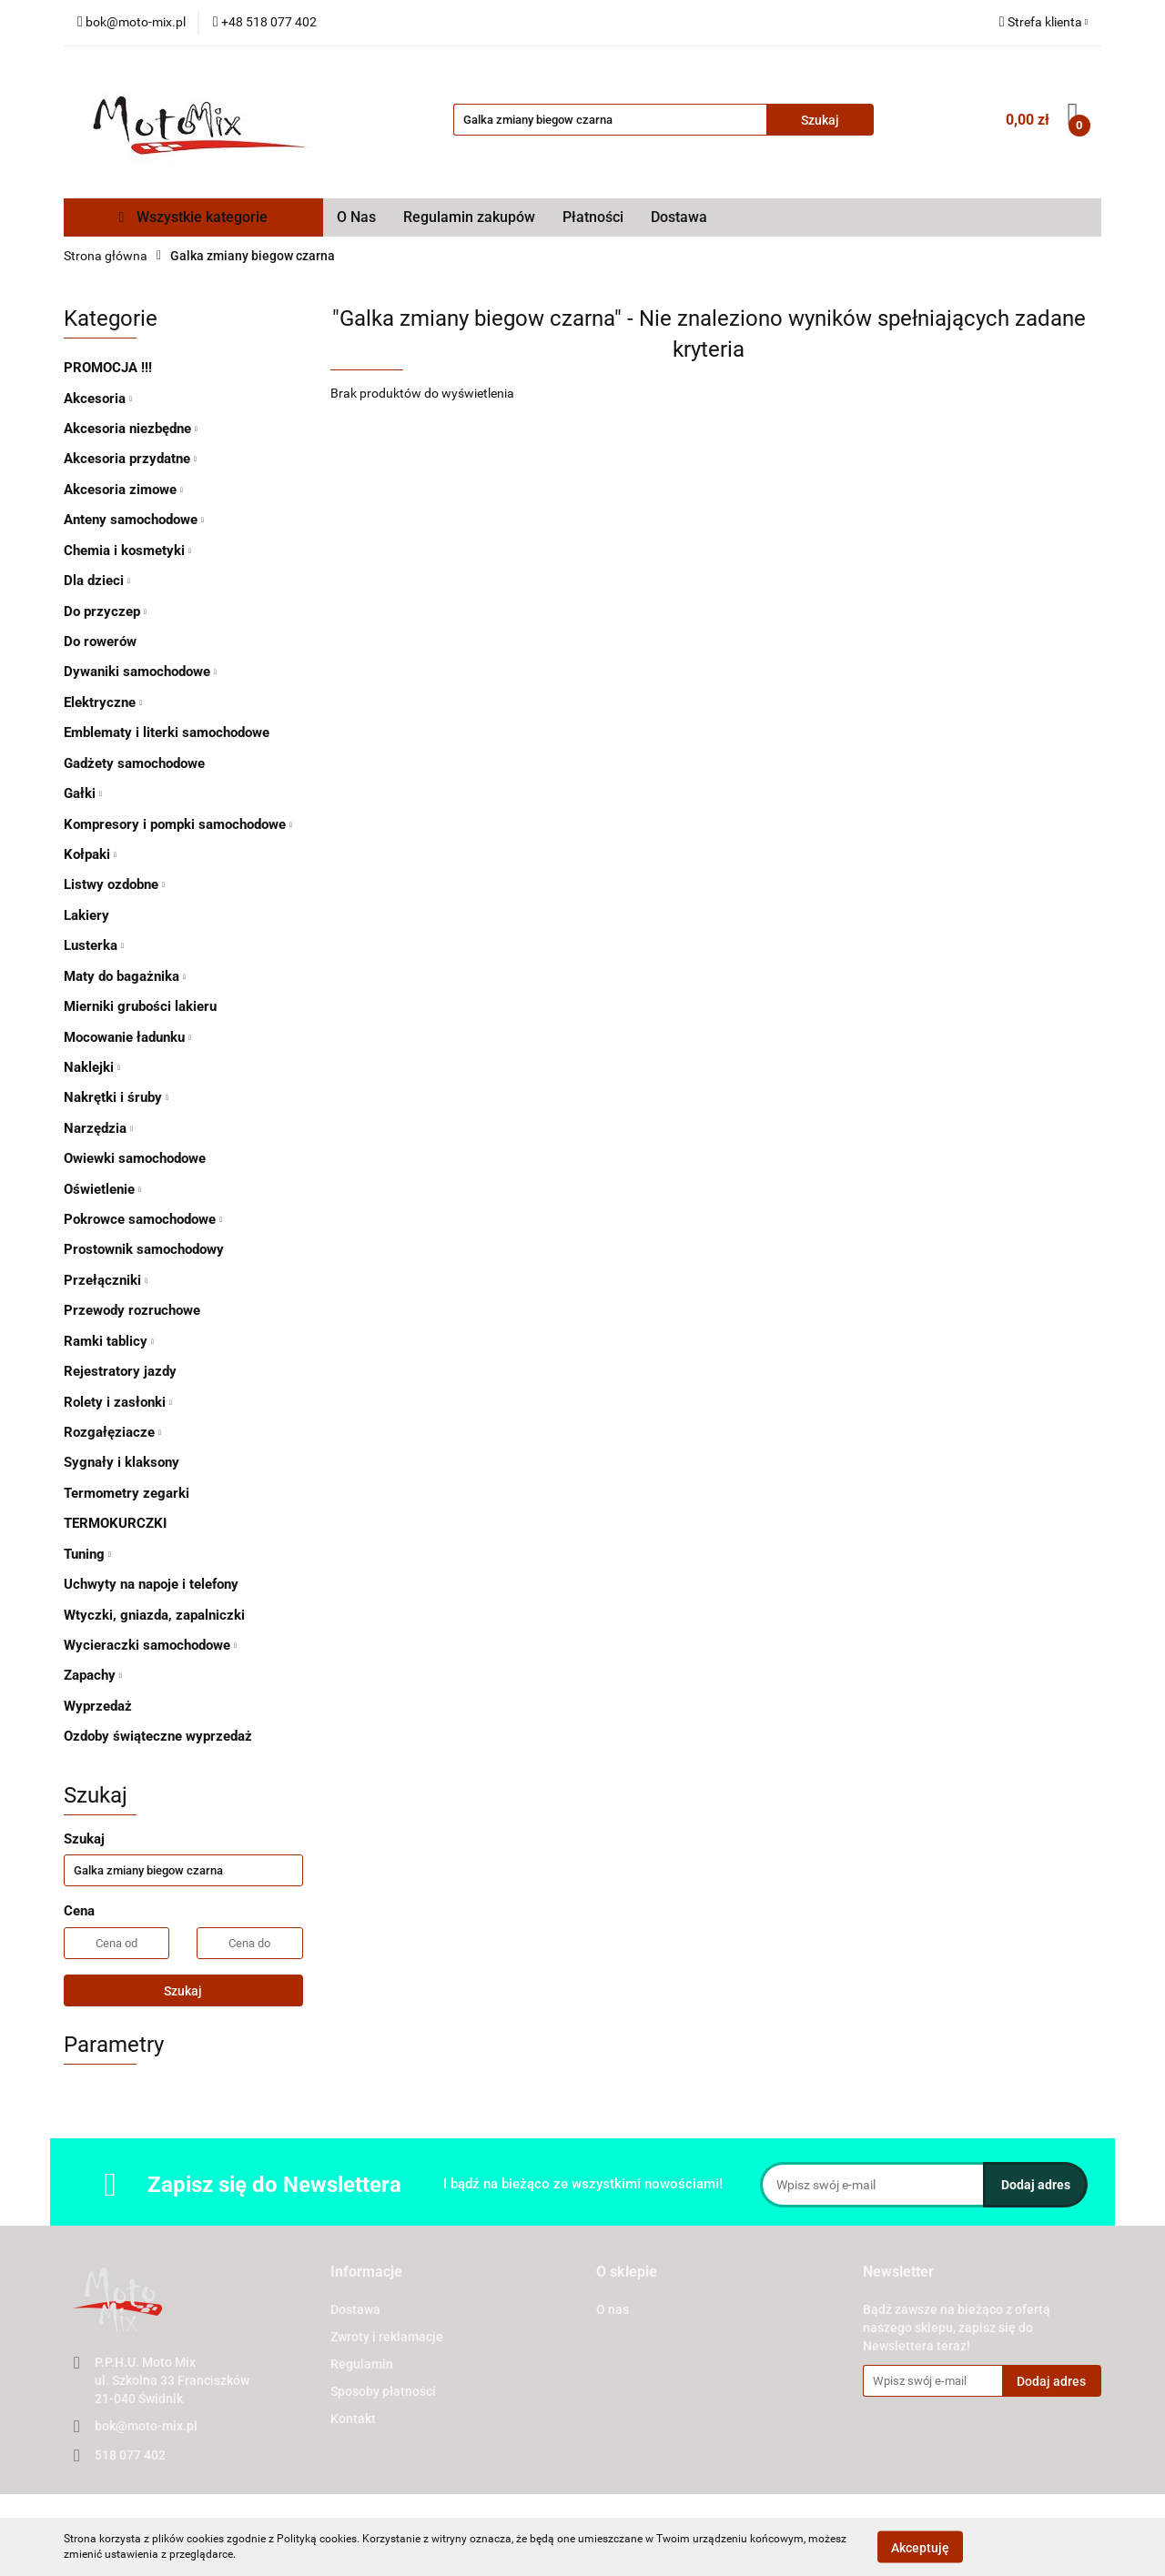  Describe the element at coordinates (612, 2309) in the screenshot. I see `O nas` at that location.